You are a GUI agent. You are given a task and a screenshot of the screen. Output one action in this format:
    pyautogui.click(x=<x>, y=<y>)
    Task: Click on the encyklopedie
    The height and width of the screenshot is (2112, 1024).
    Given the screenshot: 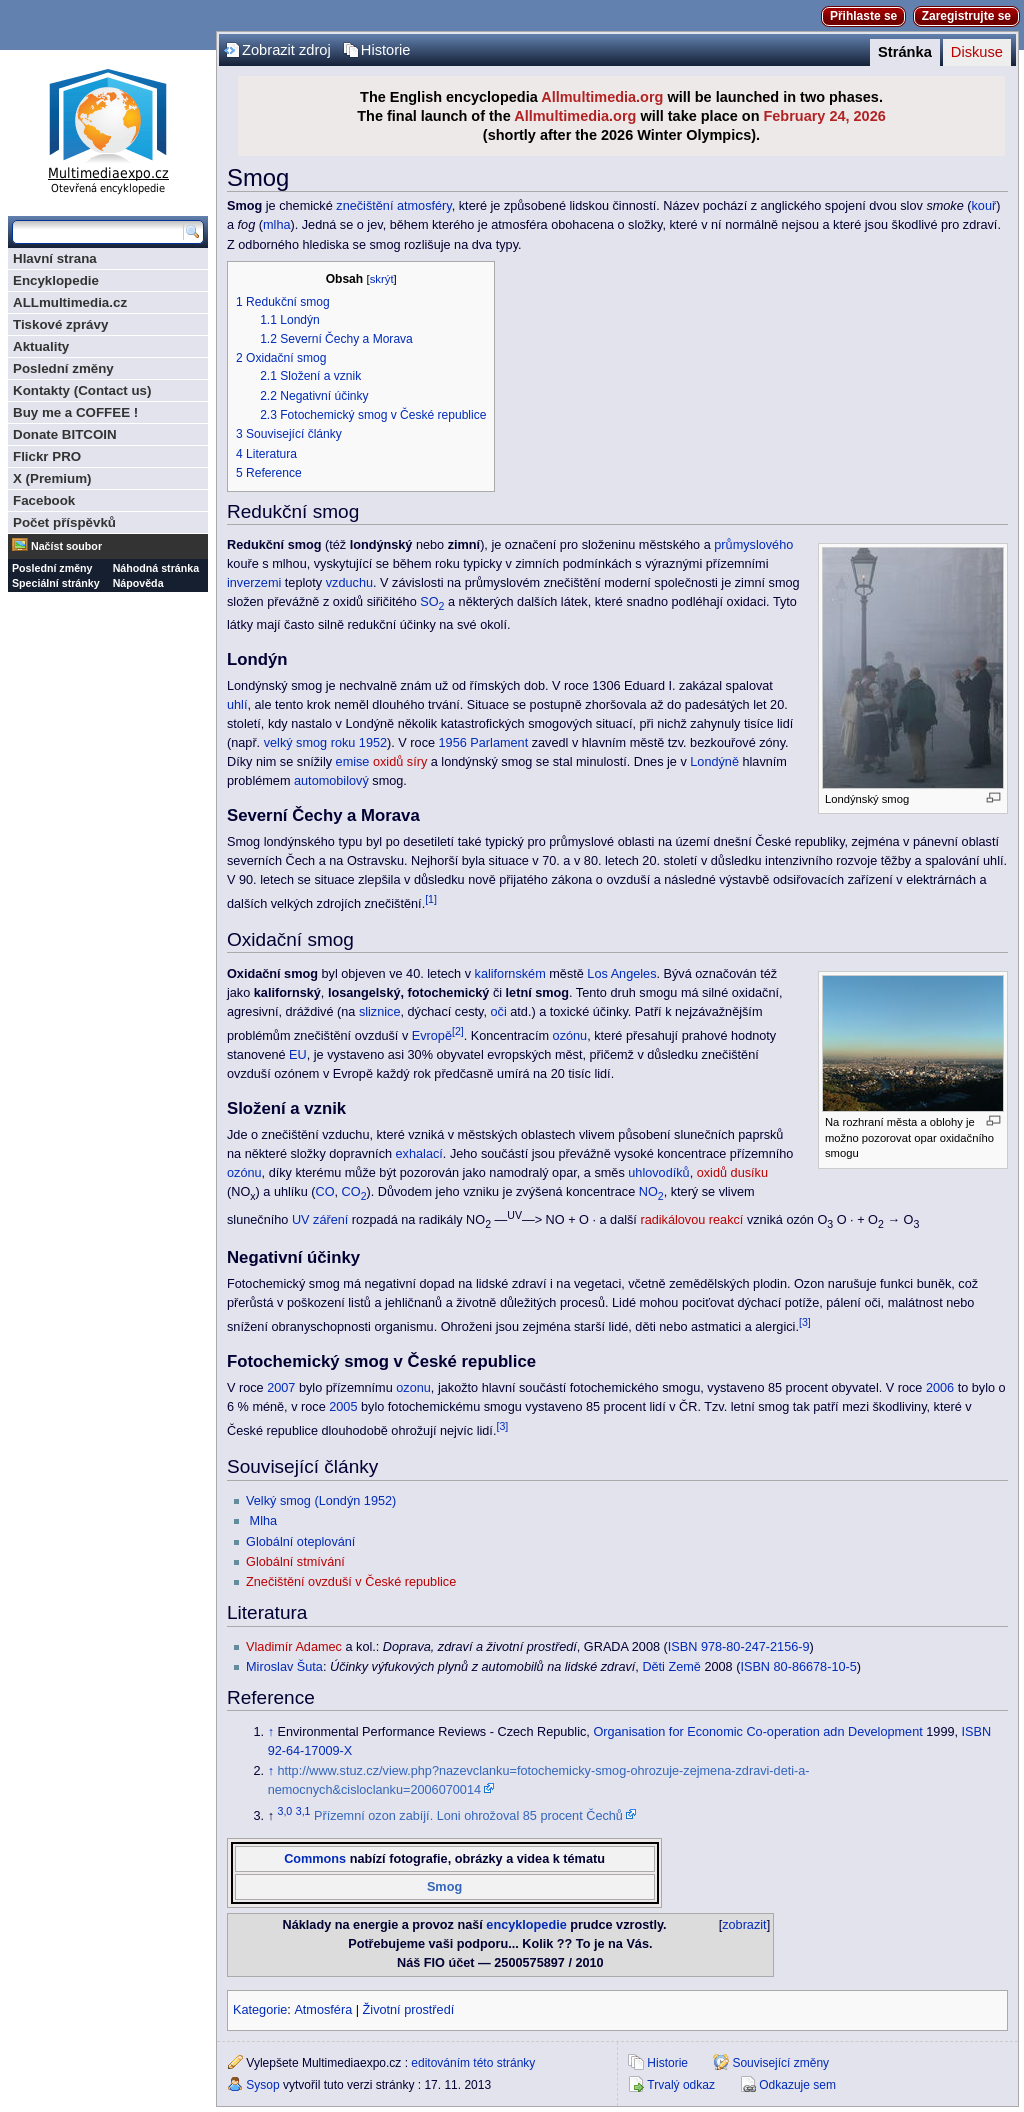 What is the action you would take?
    pyautogui.click(x=526, y=1925)
    